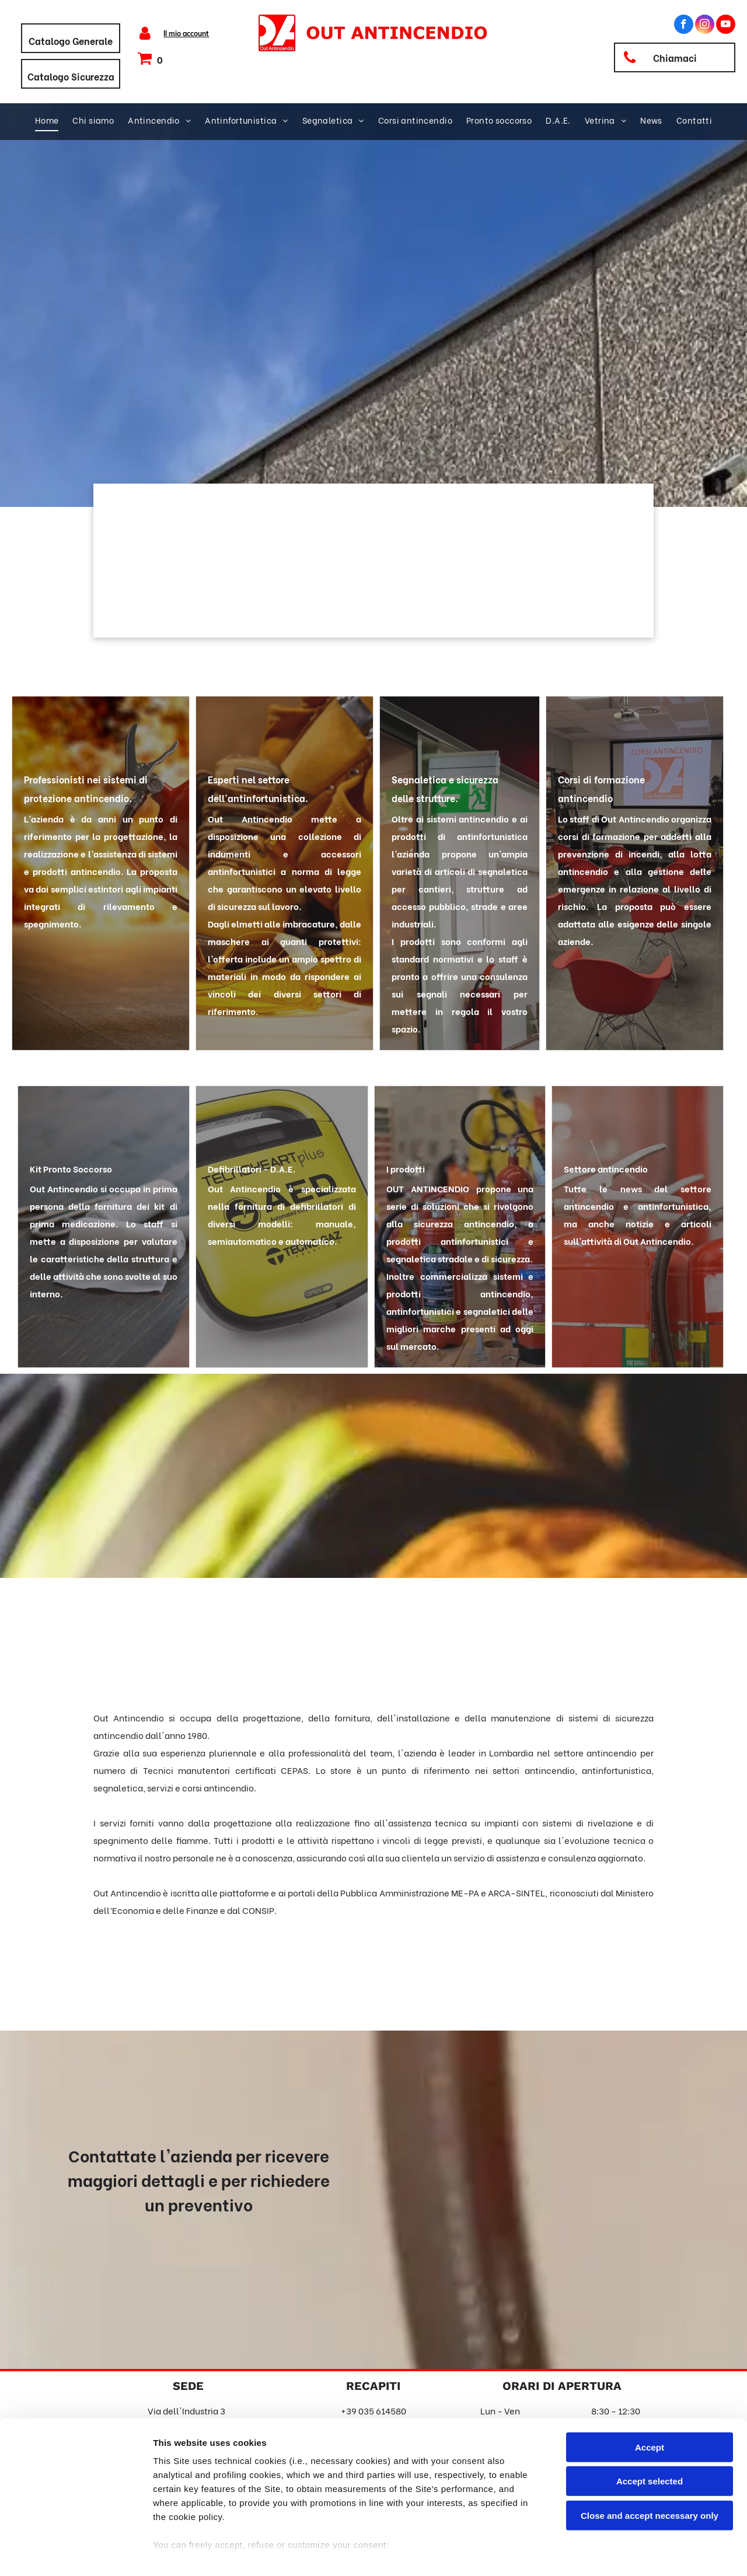  I want to click on Accept selected, so click(649, 2430).